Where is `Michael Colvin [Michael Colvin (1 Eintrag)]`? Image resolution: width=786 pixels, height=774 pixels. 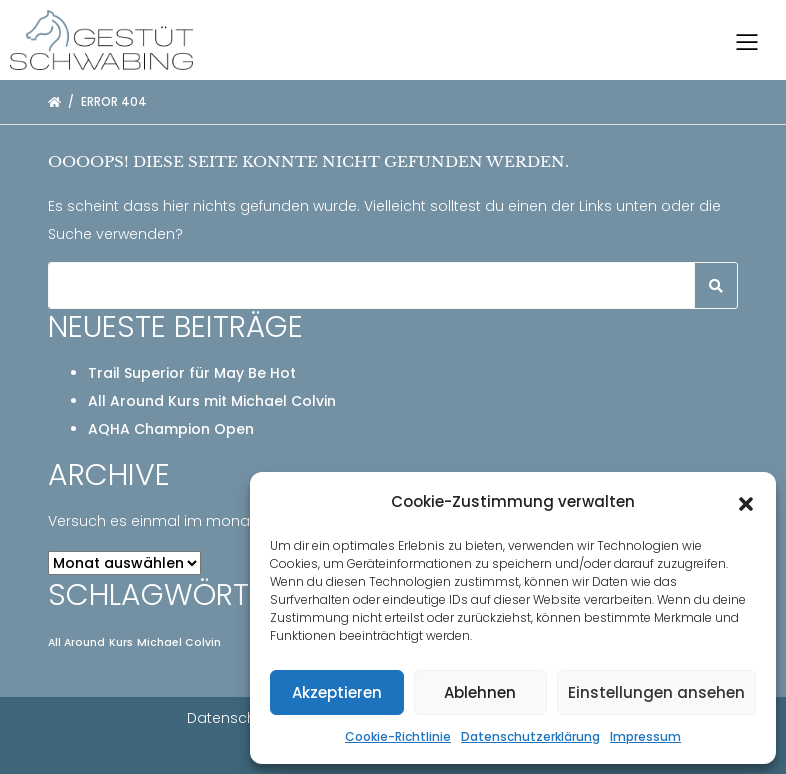 Michael Colvin [Michael Colvin (1 Eintrag)] is located at coordinates (179, 642).